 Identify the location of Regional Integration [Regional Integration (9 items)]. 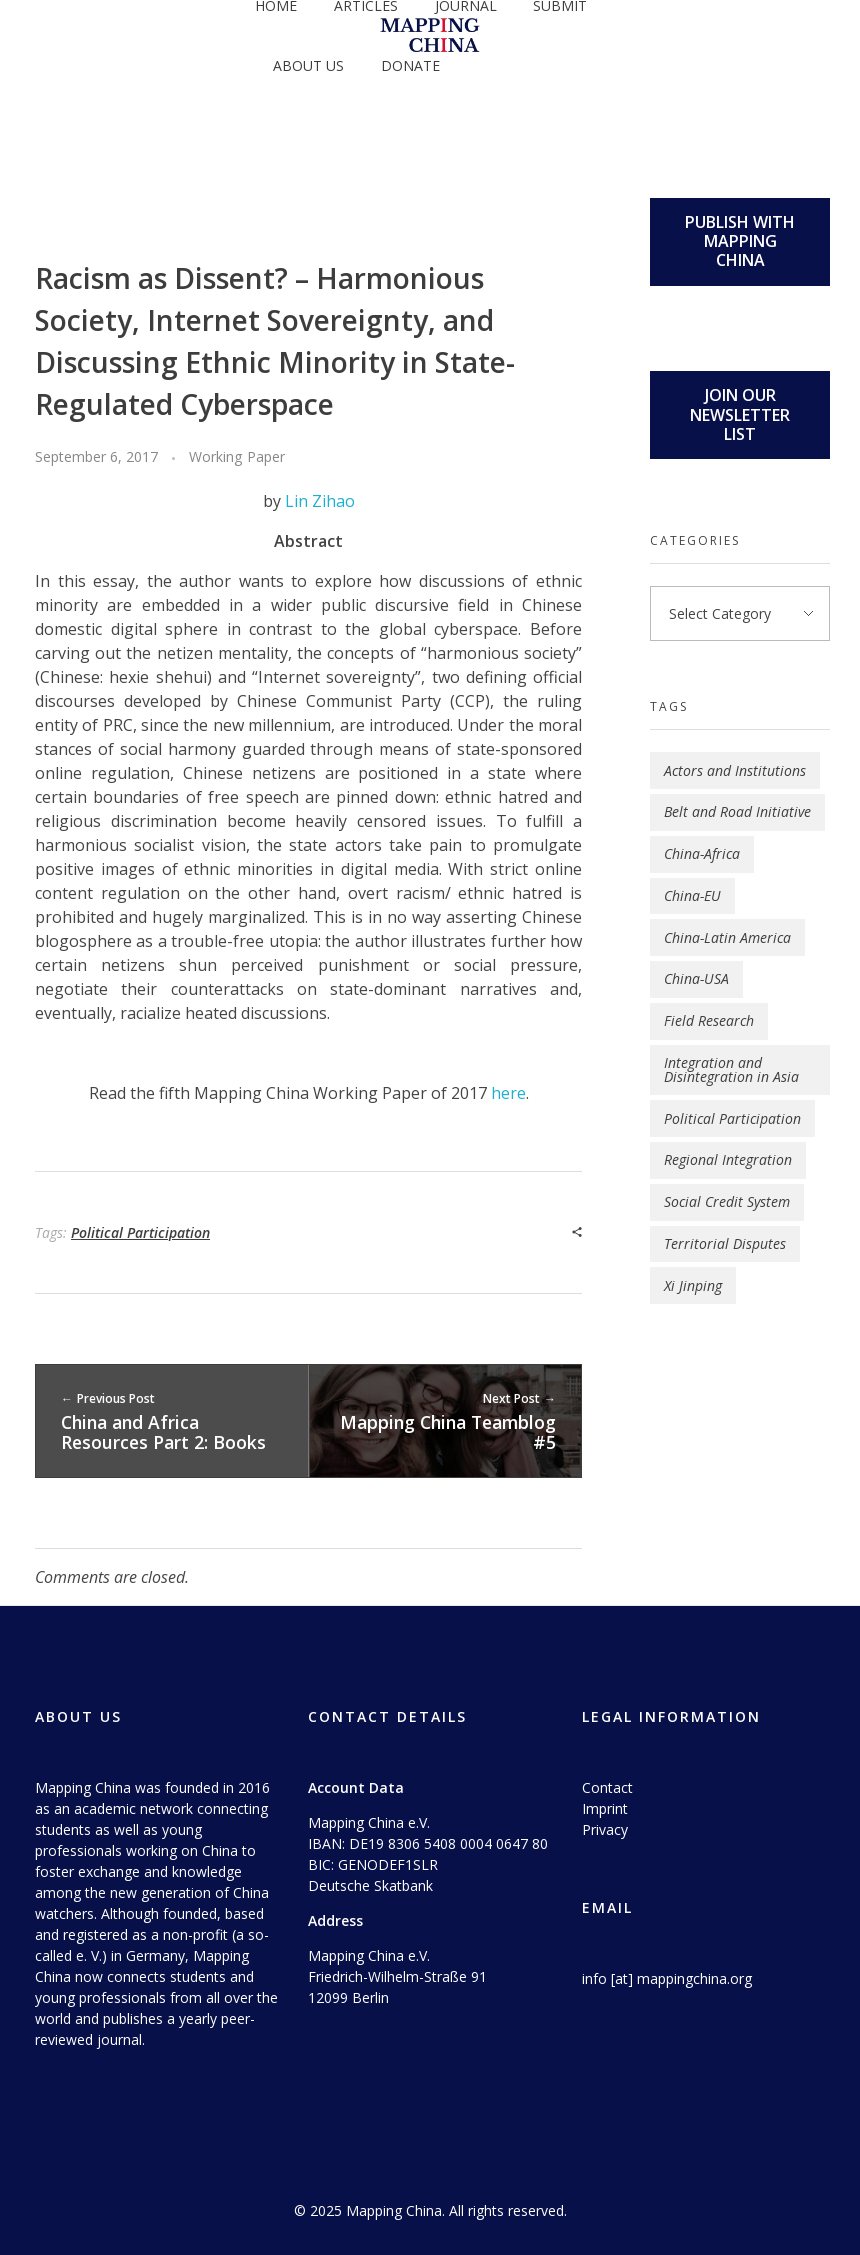
(728, 1159).